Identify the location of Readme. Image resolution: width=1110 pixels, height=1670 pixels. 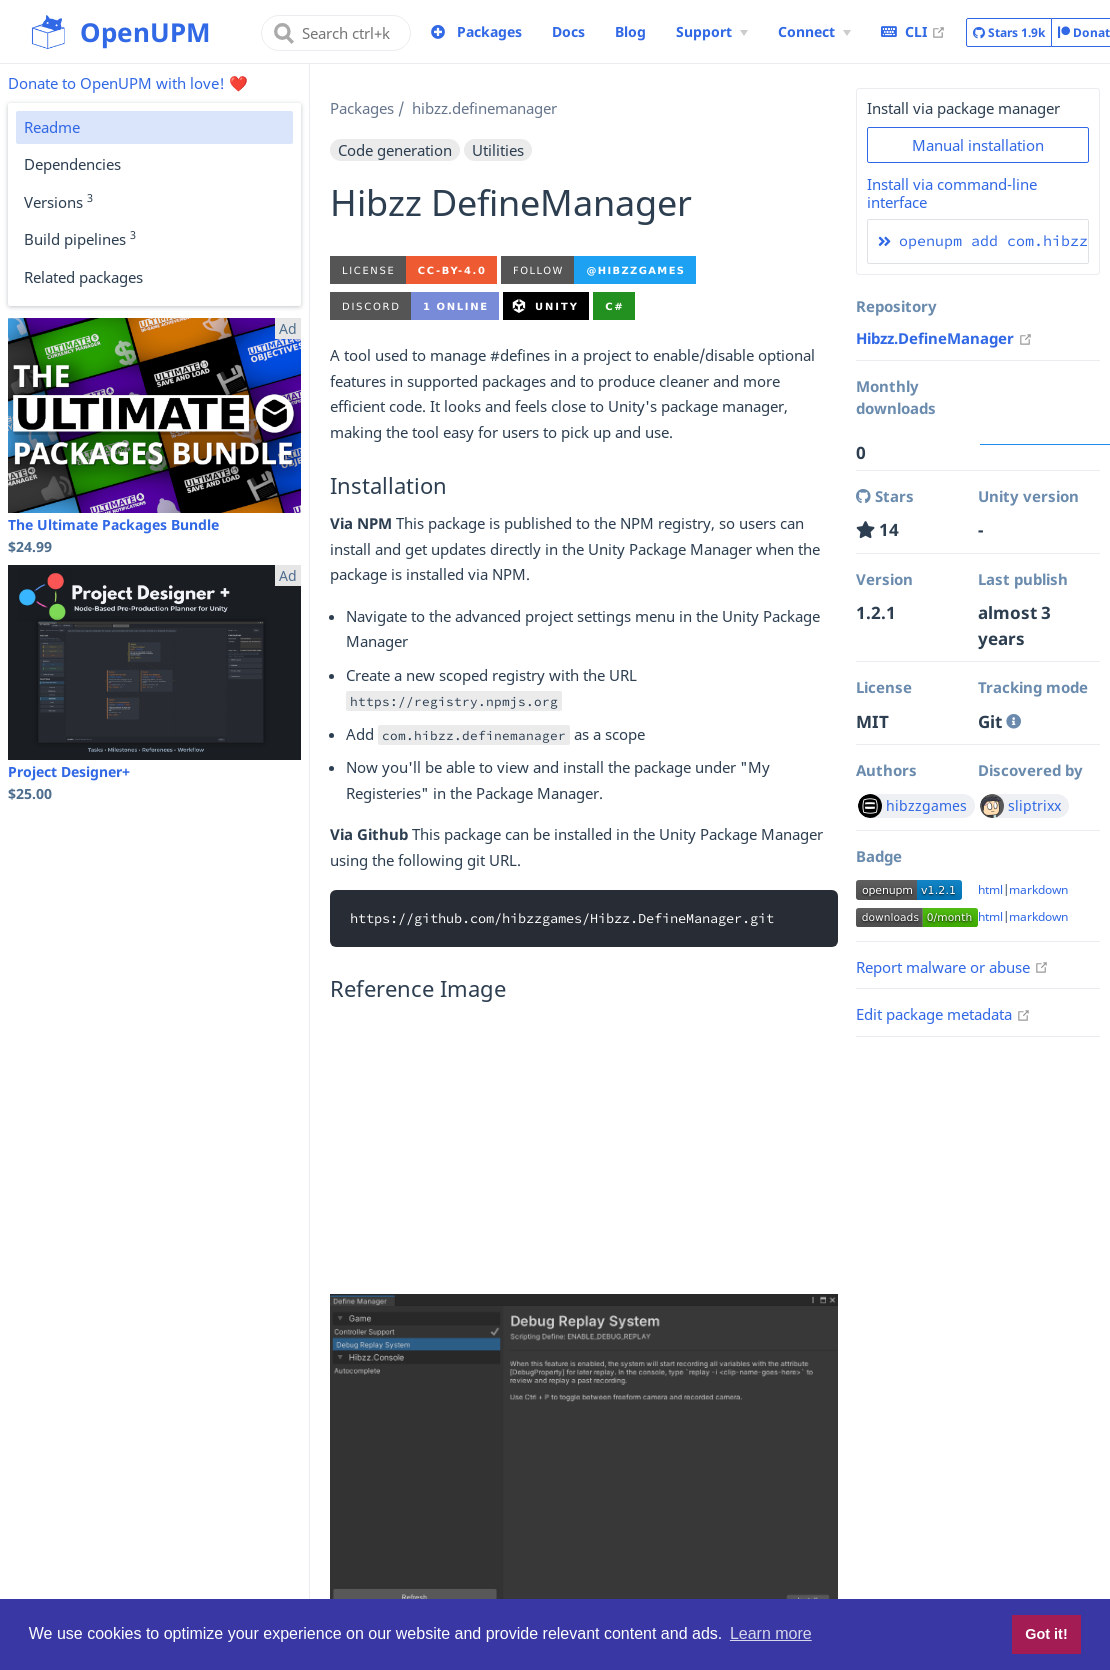
(52, 127).